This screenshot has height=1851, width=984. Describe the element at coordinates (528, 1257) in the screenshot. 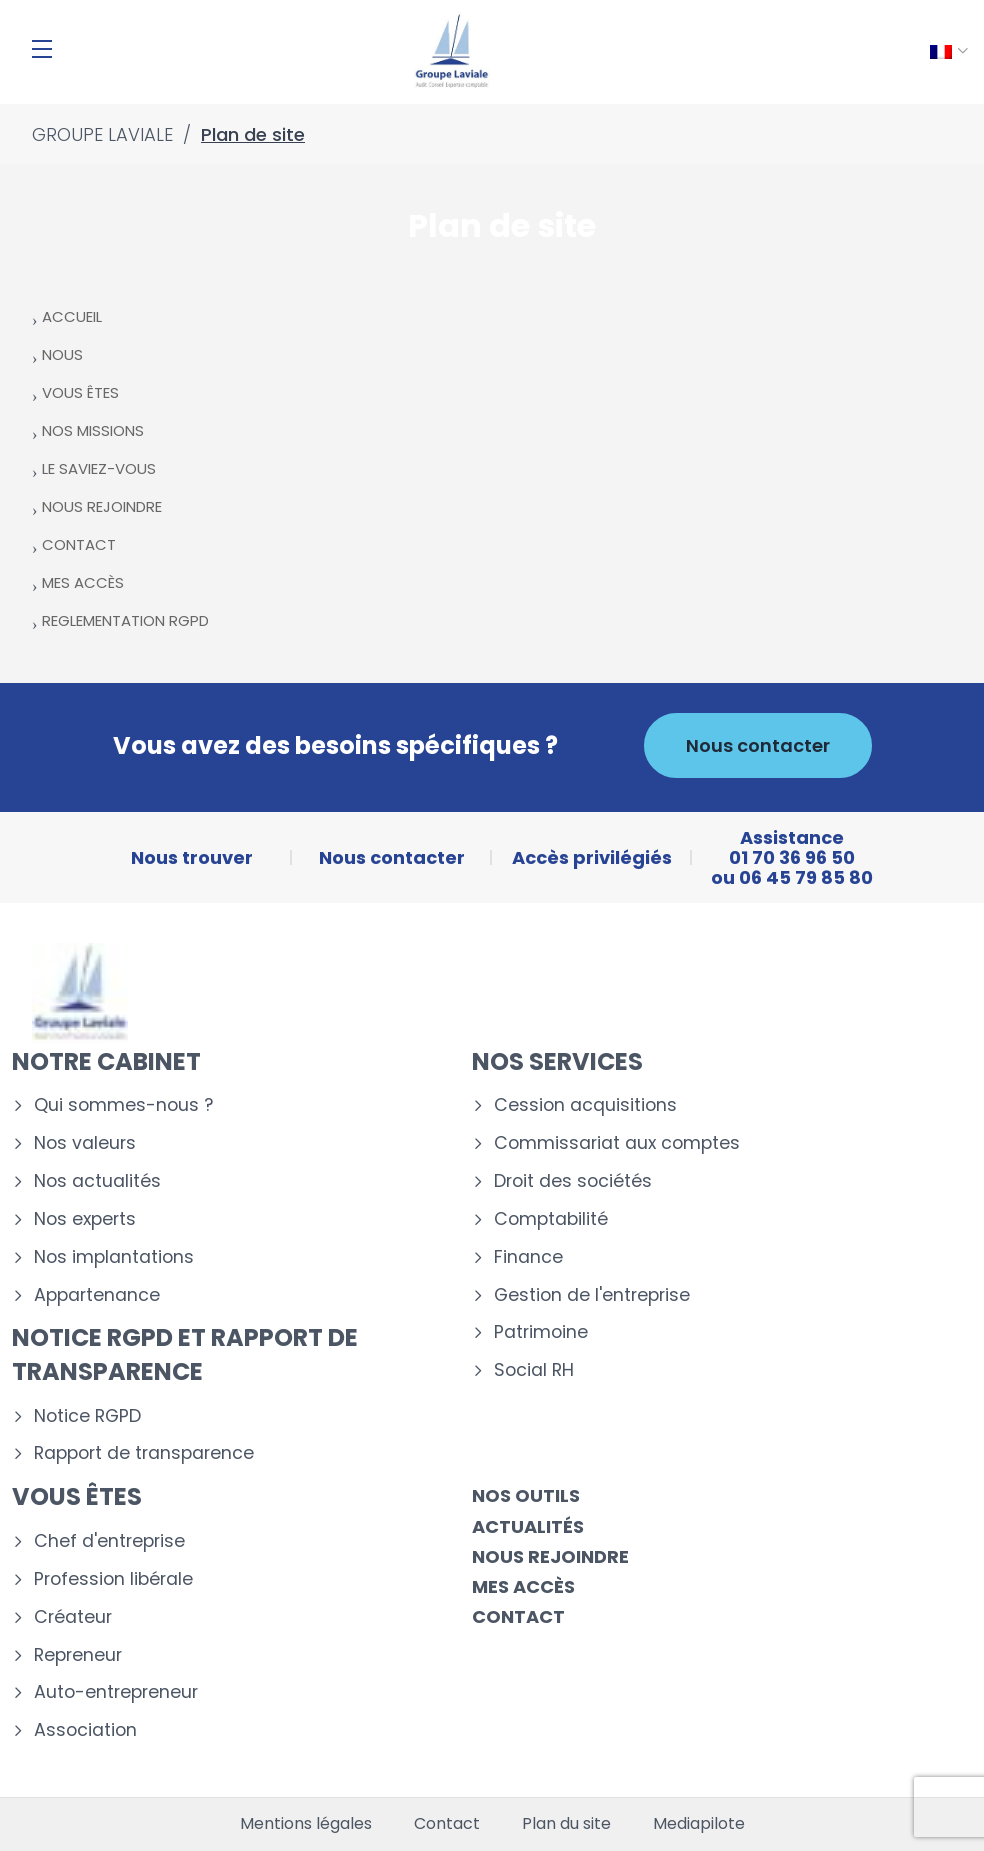

I see `Finance` at that location.